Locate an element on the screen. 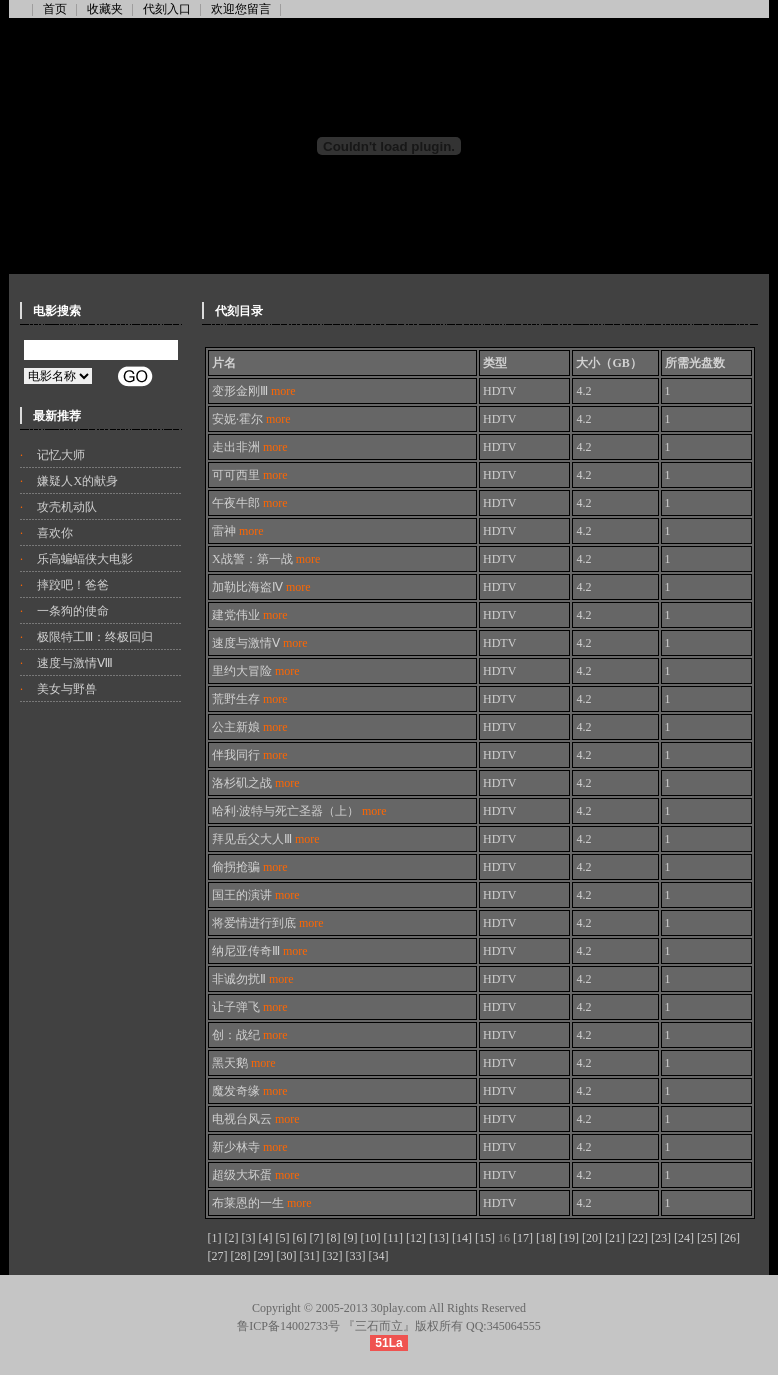  [32] is located at coordinates (333, 1256).